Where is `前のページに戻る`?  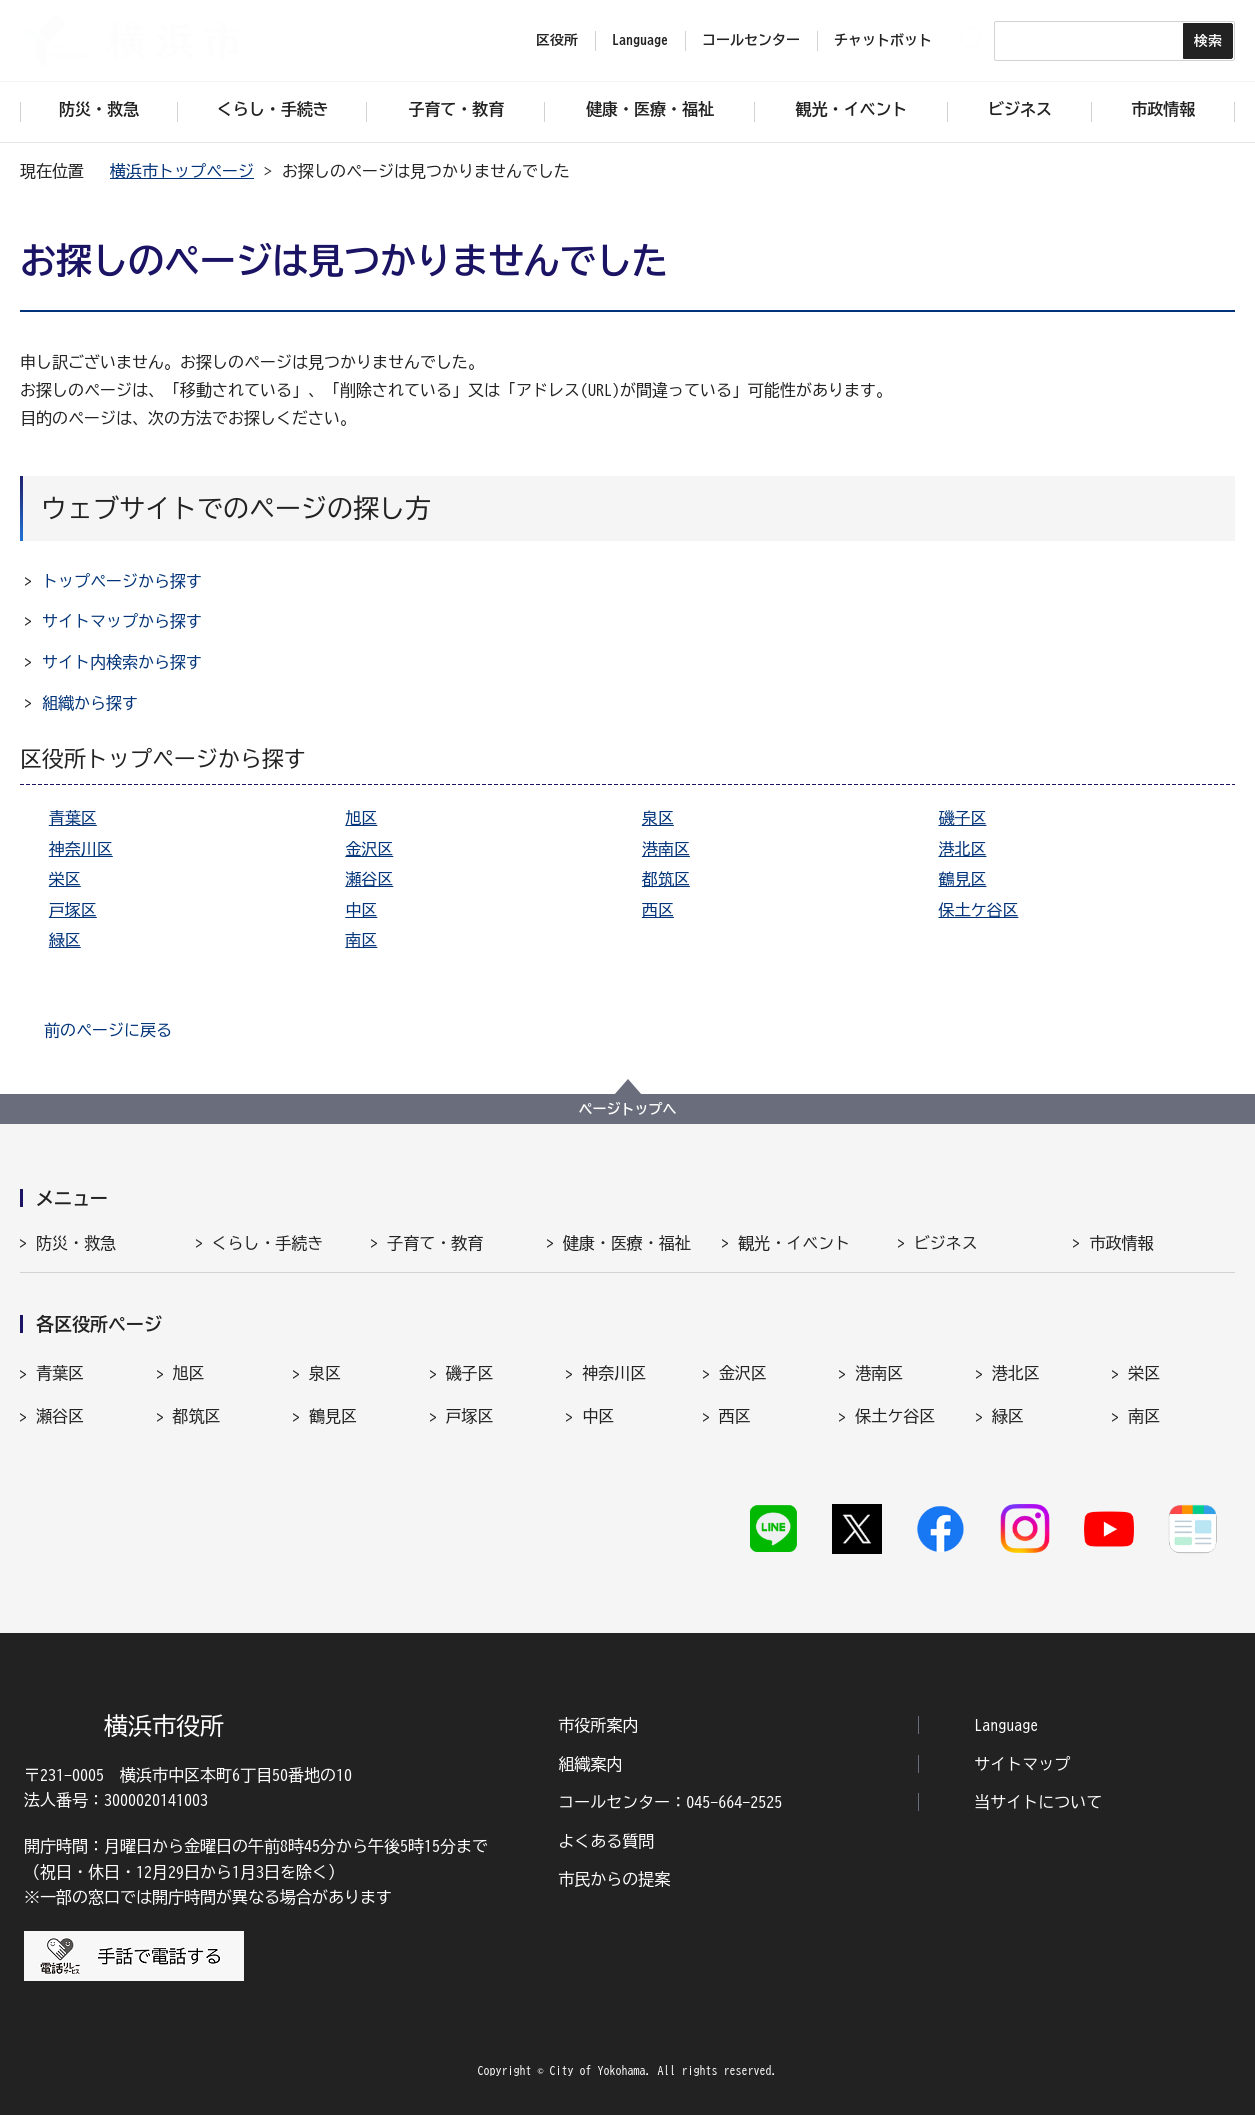 前のページに戻る is located at coordinates (108, 1030).